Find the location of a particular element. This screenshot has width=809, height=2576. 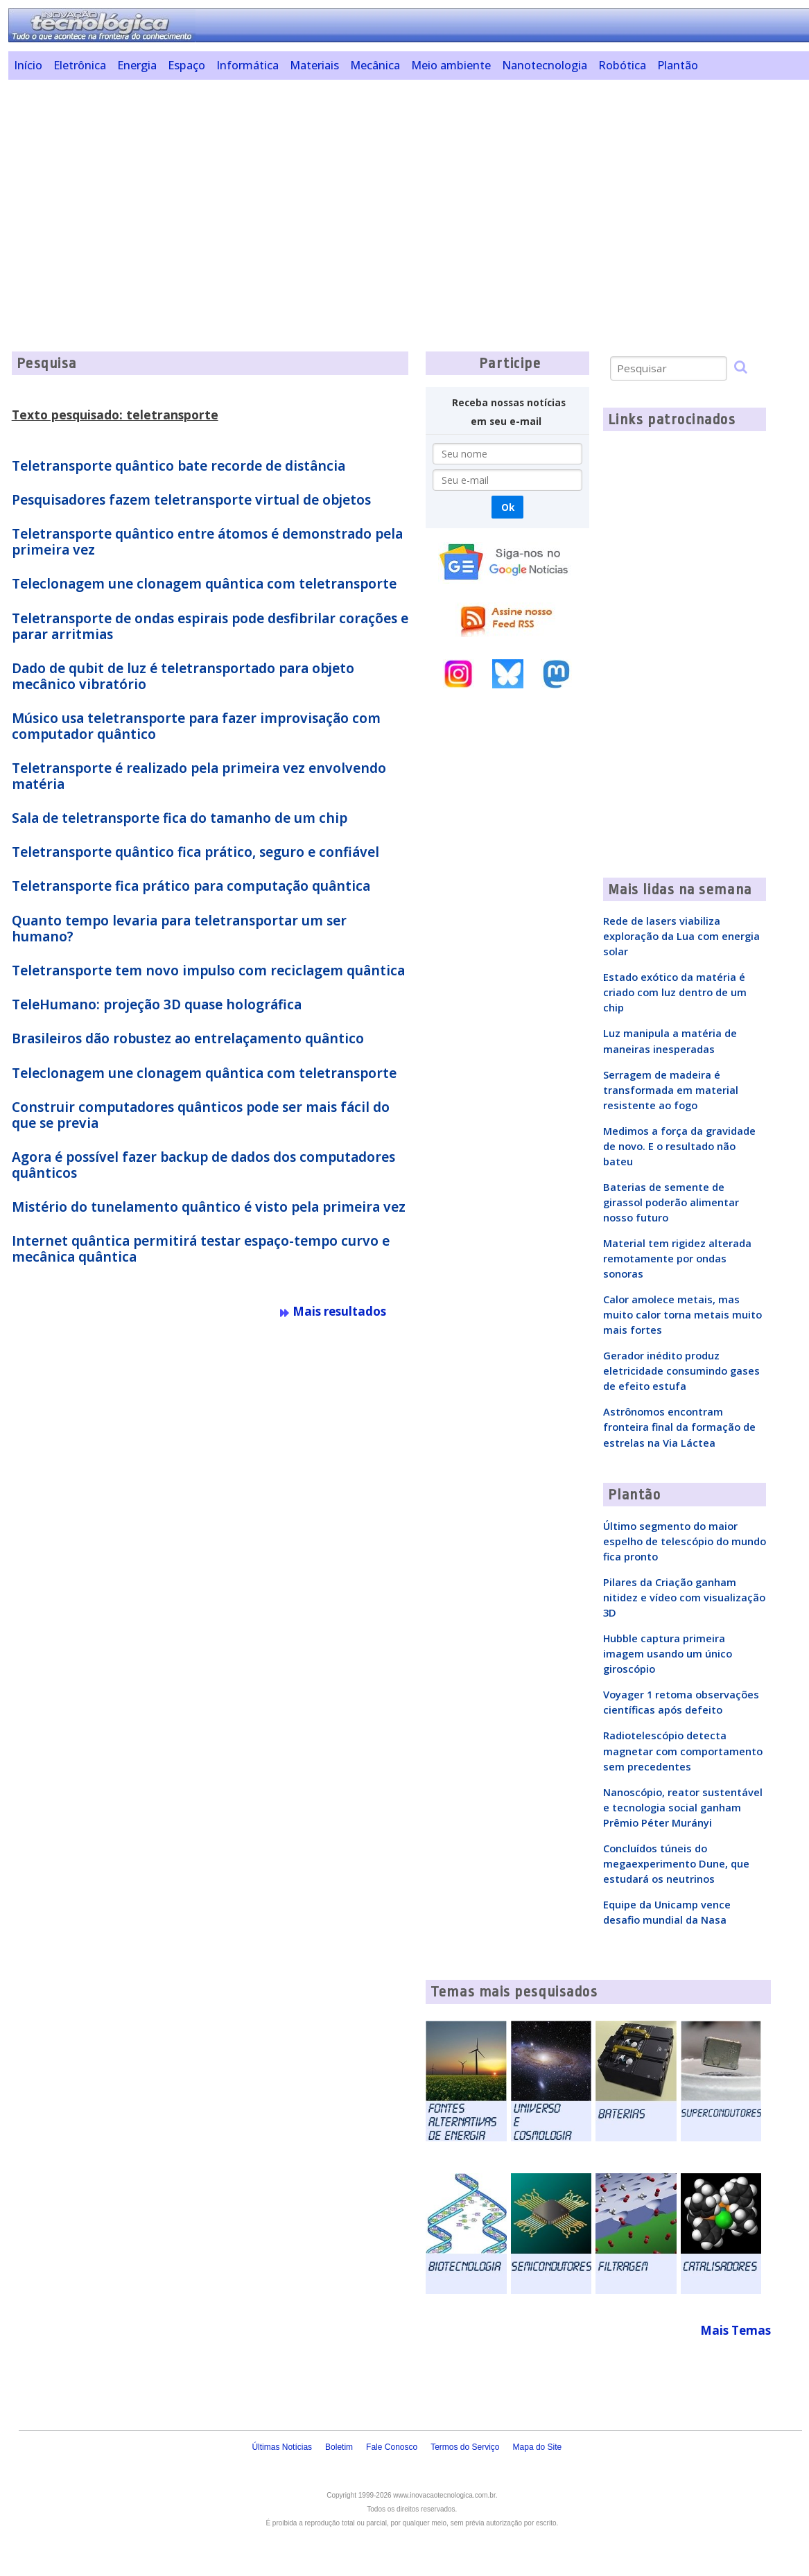

Informática is located at coordinates (247, 65).